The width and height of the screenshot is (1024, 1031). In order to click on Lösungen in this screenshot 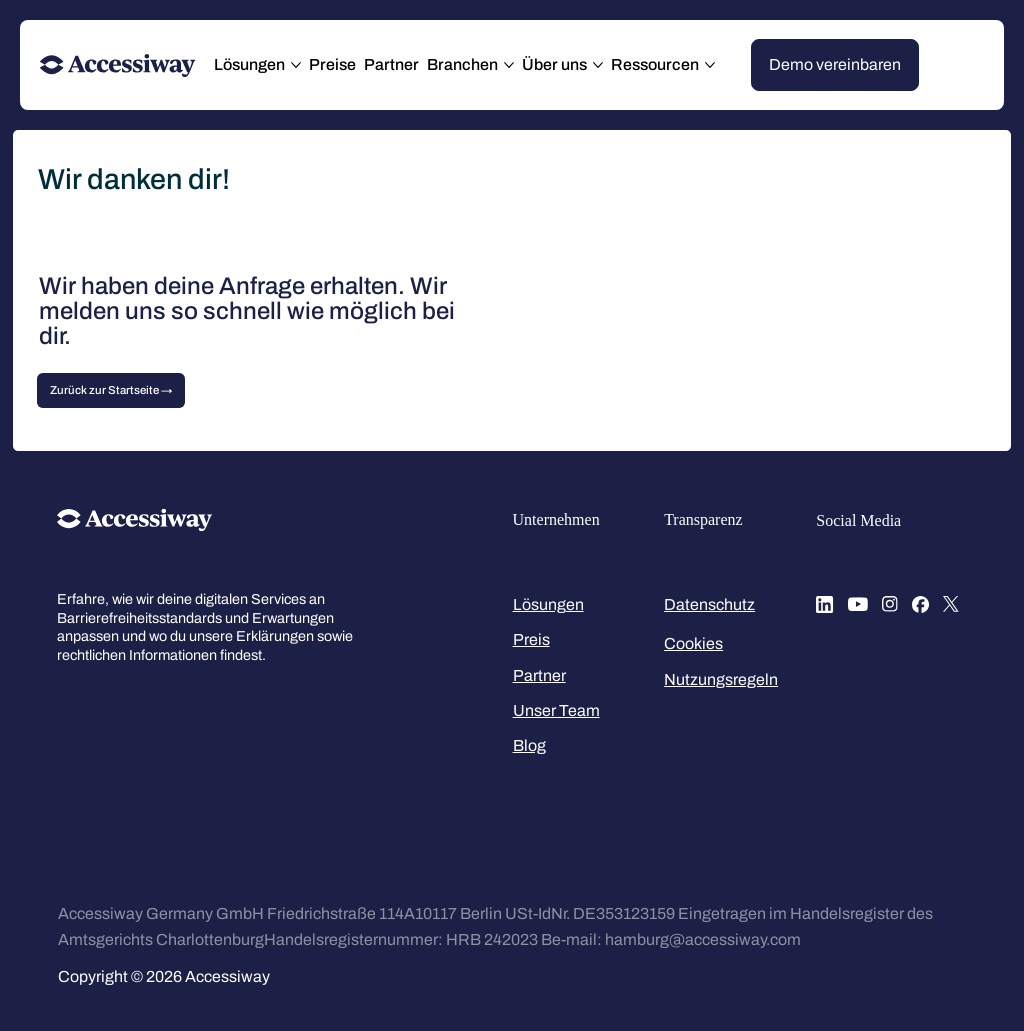, I will do `click(548, 604)`.